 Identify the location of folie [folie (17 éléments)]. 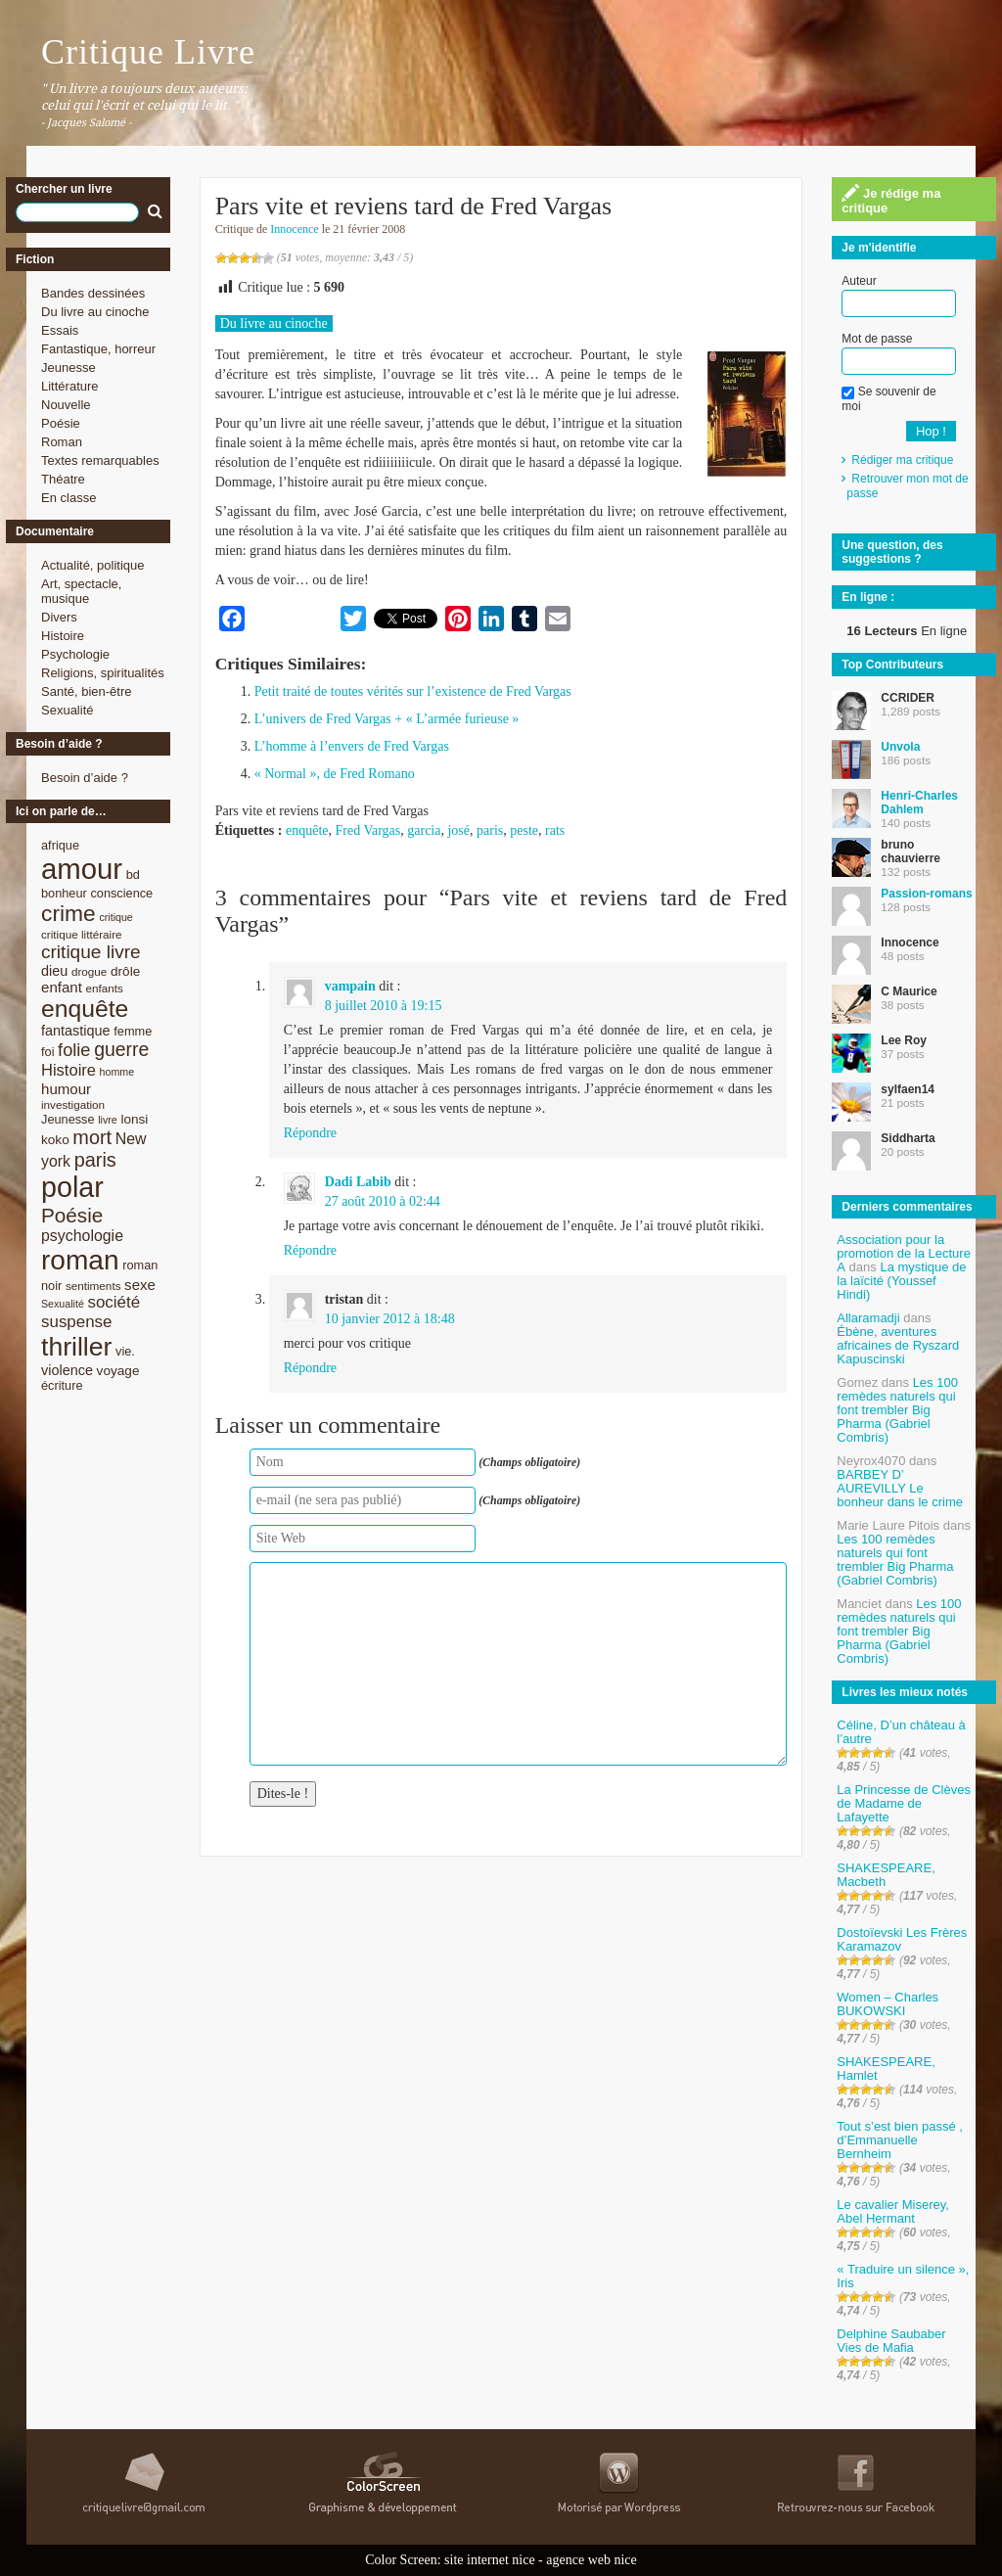
(74, 1050).